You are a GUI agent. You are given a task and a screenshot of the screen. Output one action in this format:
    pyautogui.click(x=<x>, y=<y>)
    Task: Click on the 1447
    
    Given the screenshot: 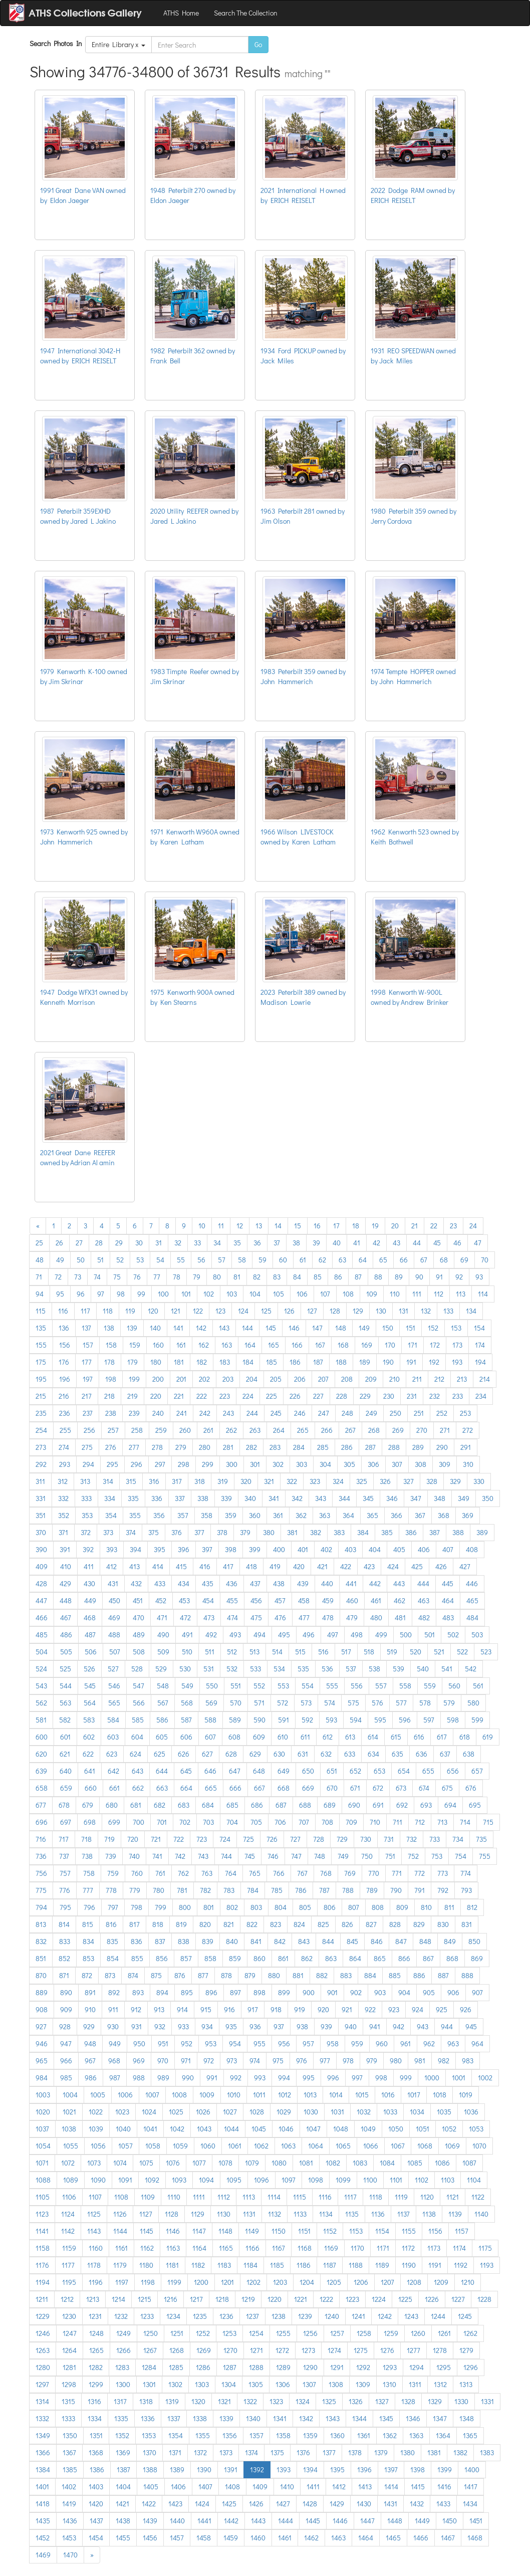 What is the action you would take?
    pyautogui.click(x=367, y=2520)
    